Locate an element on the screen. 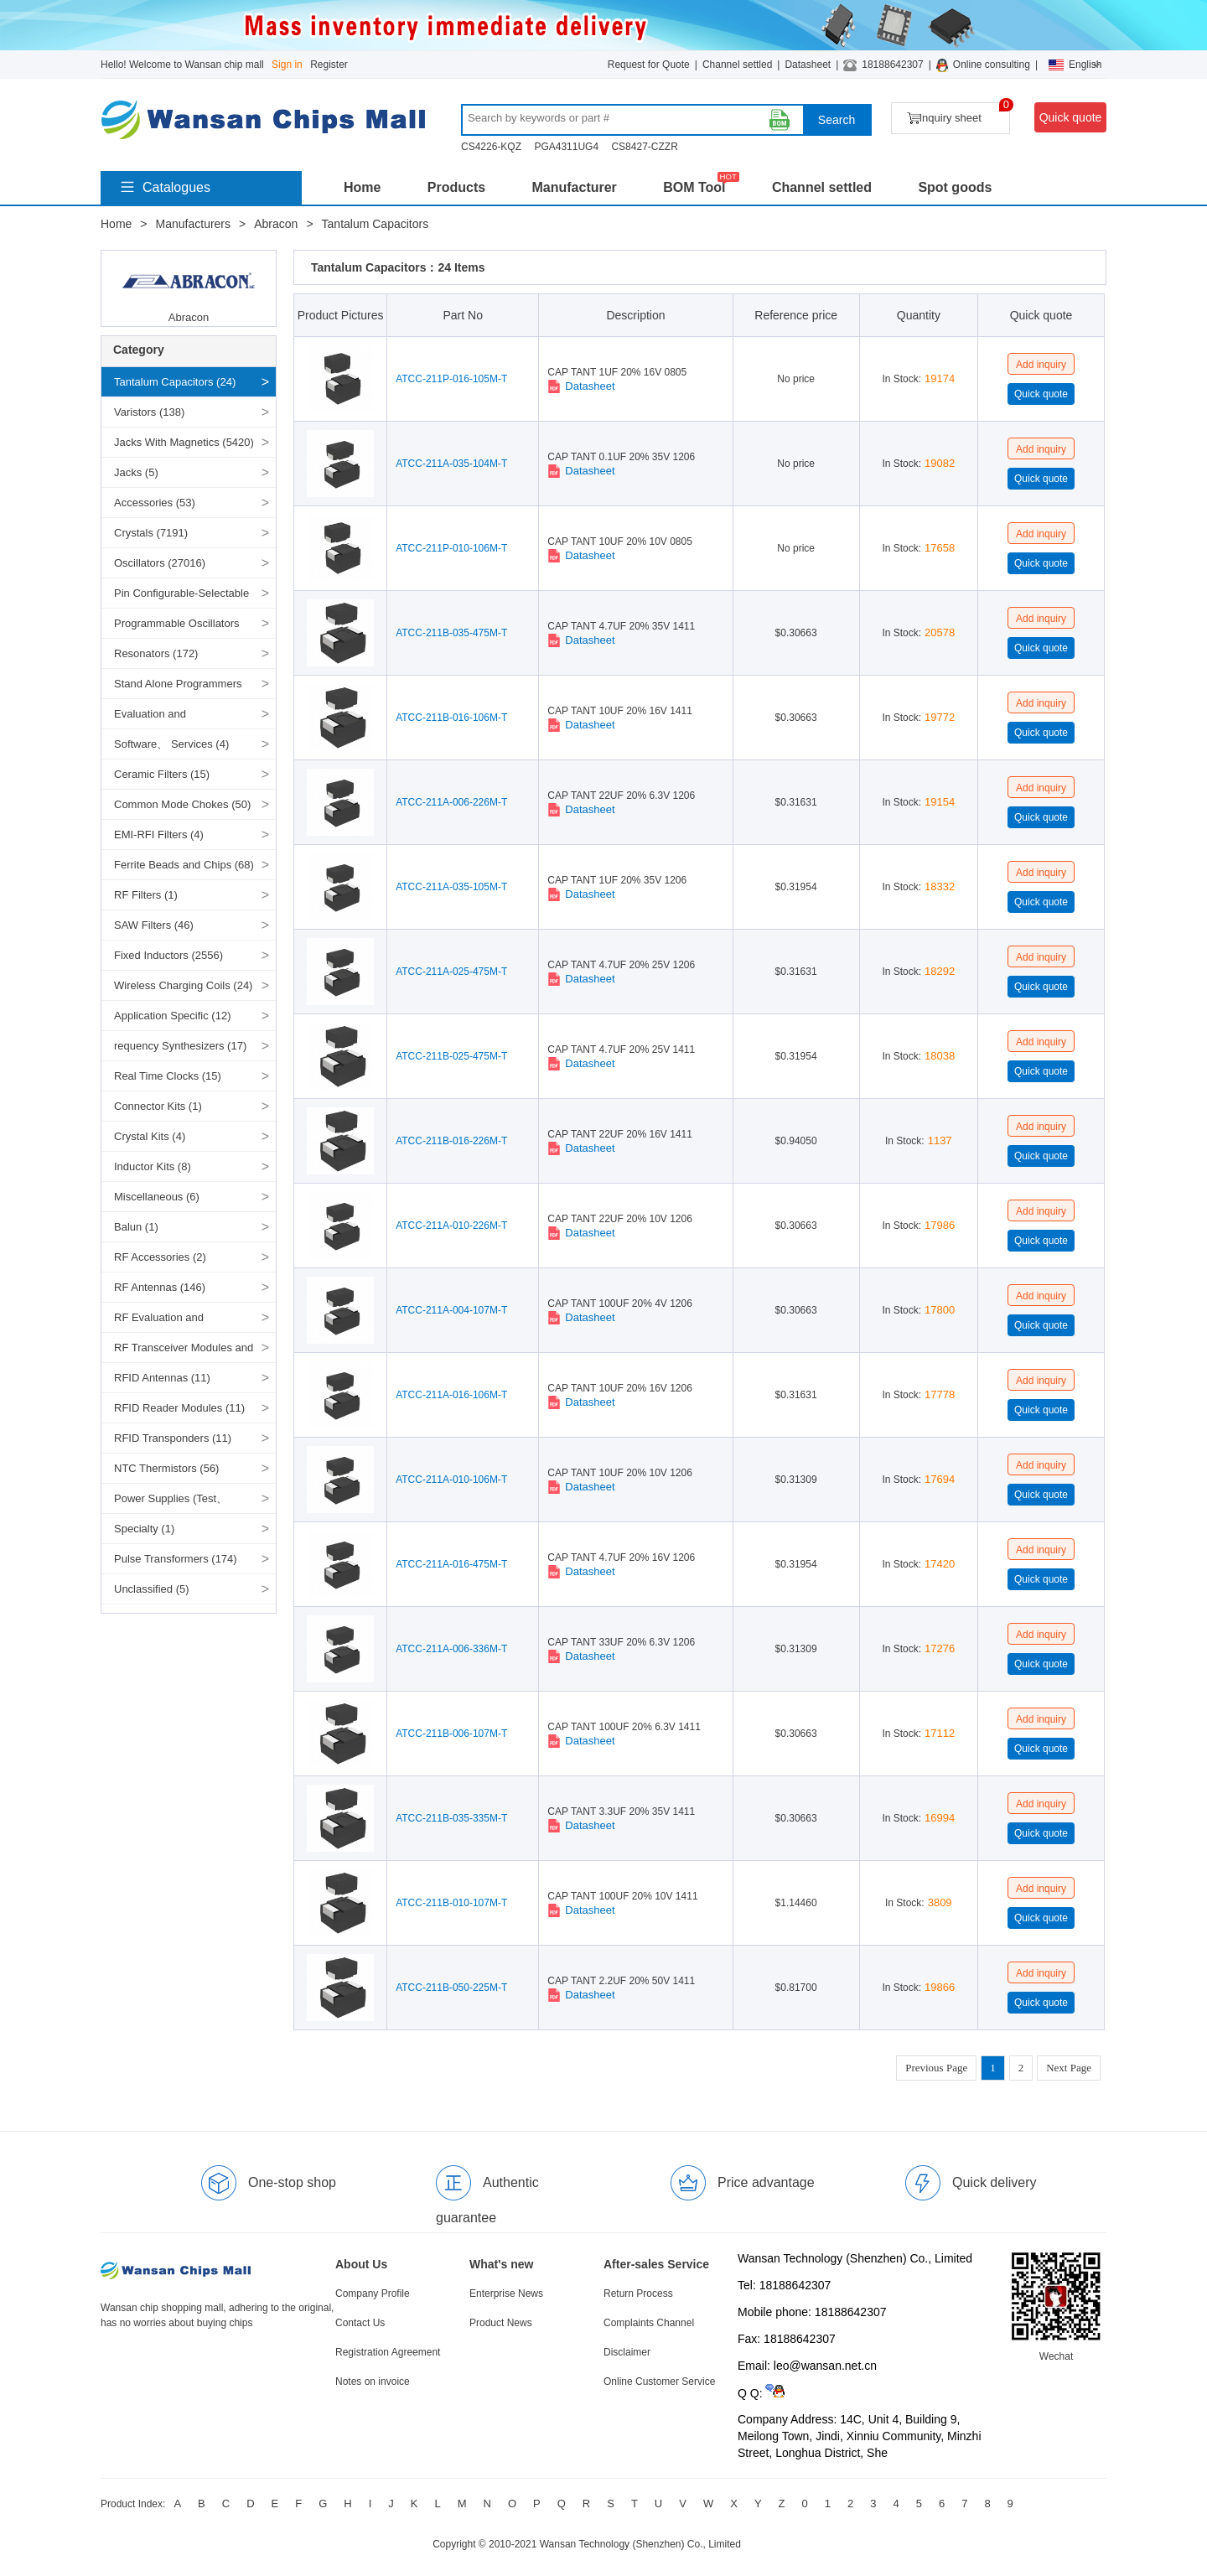  ATCC-211B-010-107M-T is located at coordinates (451, 1903).